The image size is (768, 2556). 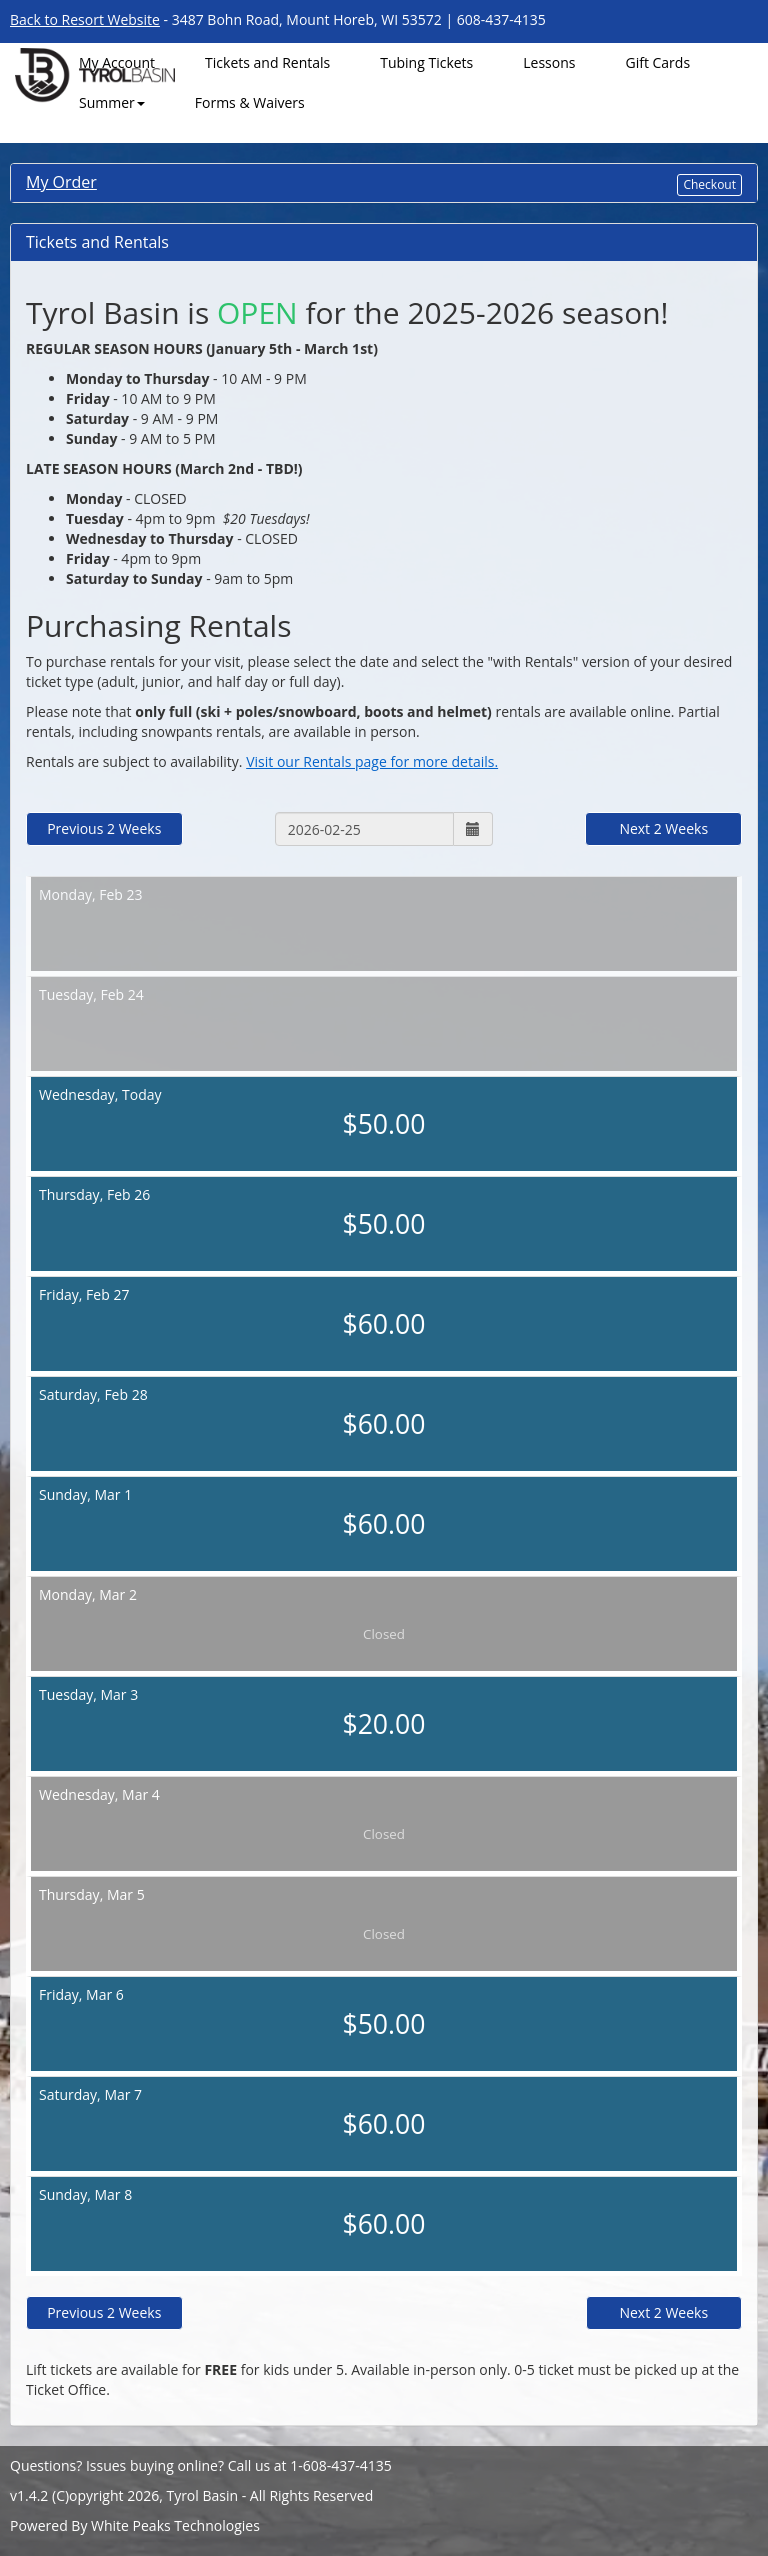 I want to click on Mar 8, so click(x=384, y=2214).